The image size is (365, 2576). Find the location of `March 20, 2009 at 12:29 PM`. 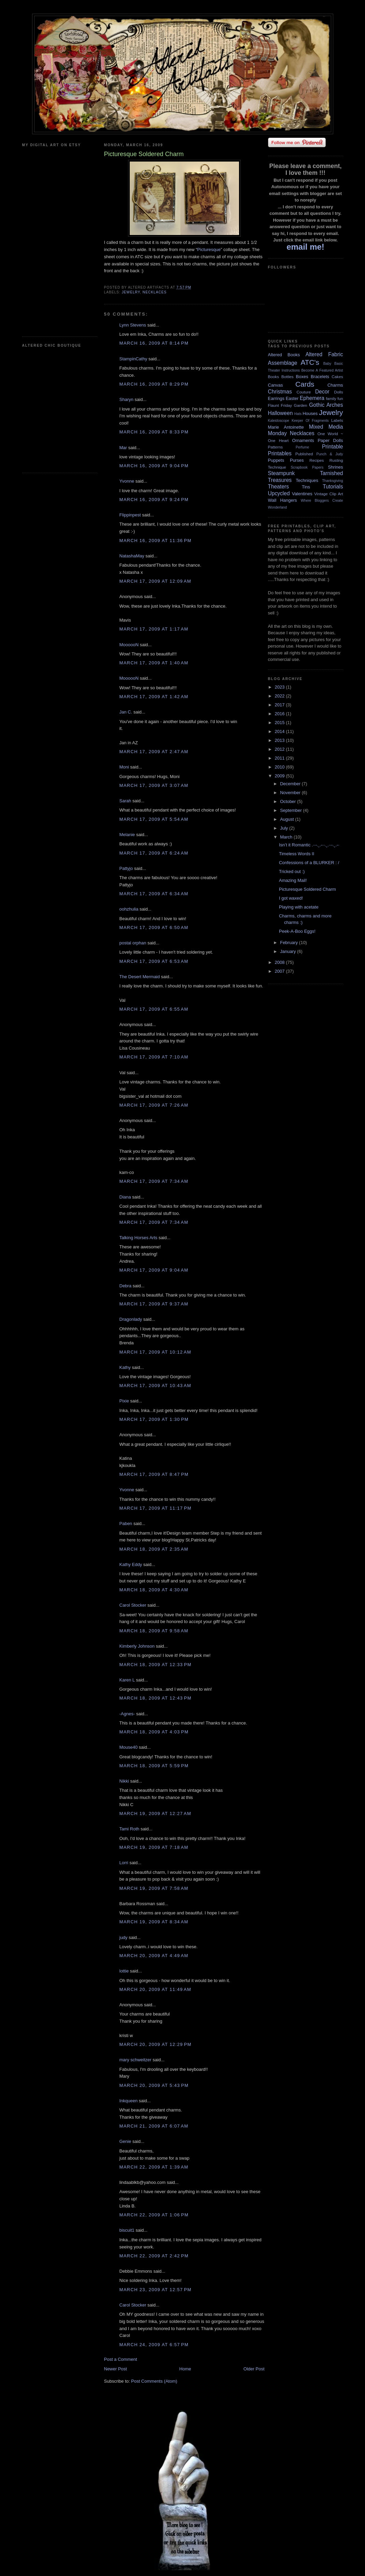

March 20, 2009 at 12:29 PM is located at coordinates (156, 2044).